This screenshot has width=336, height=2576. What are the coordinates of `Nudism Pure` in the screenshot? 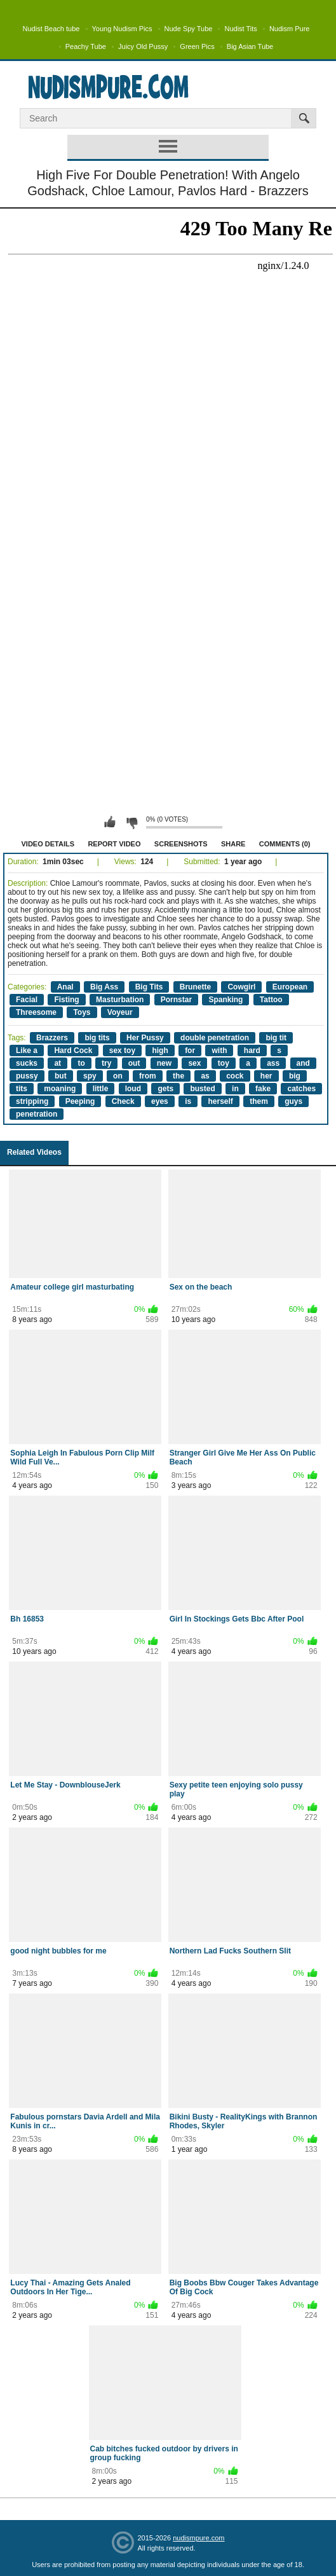 It's located at (289, 28).